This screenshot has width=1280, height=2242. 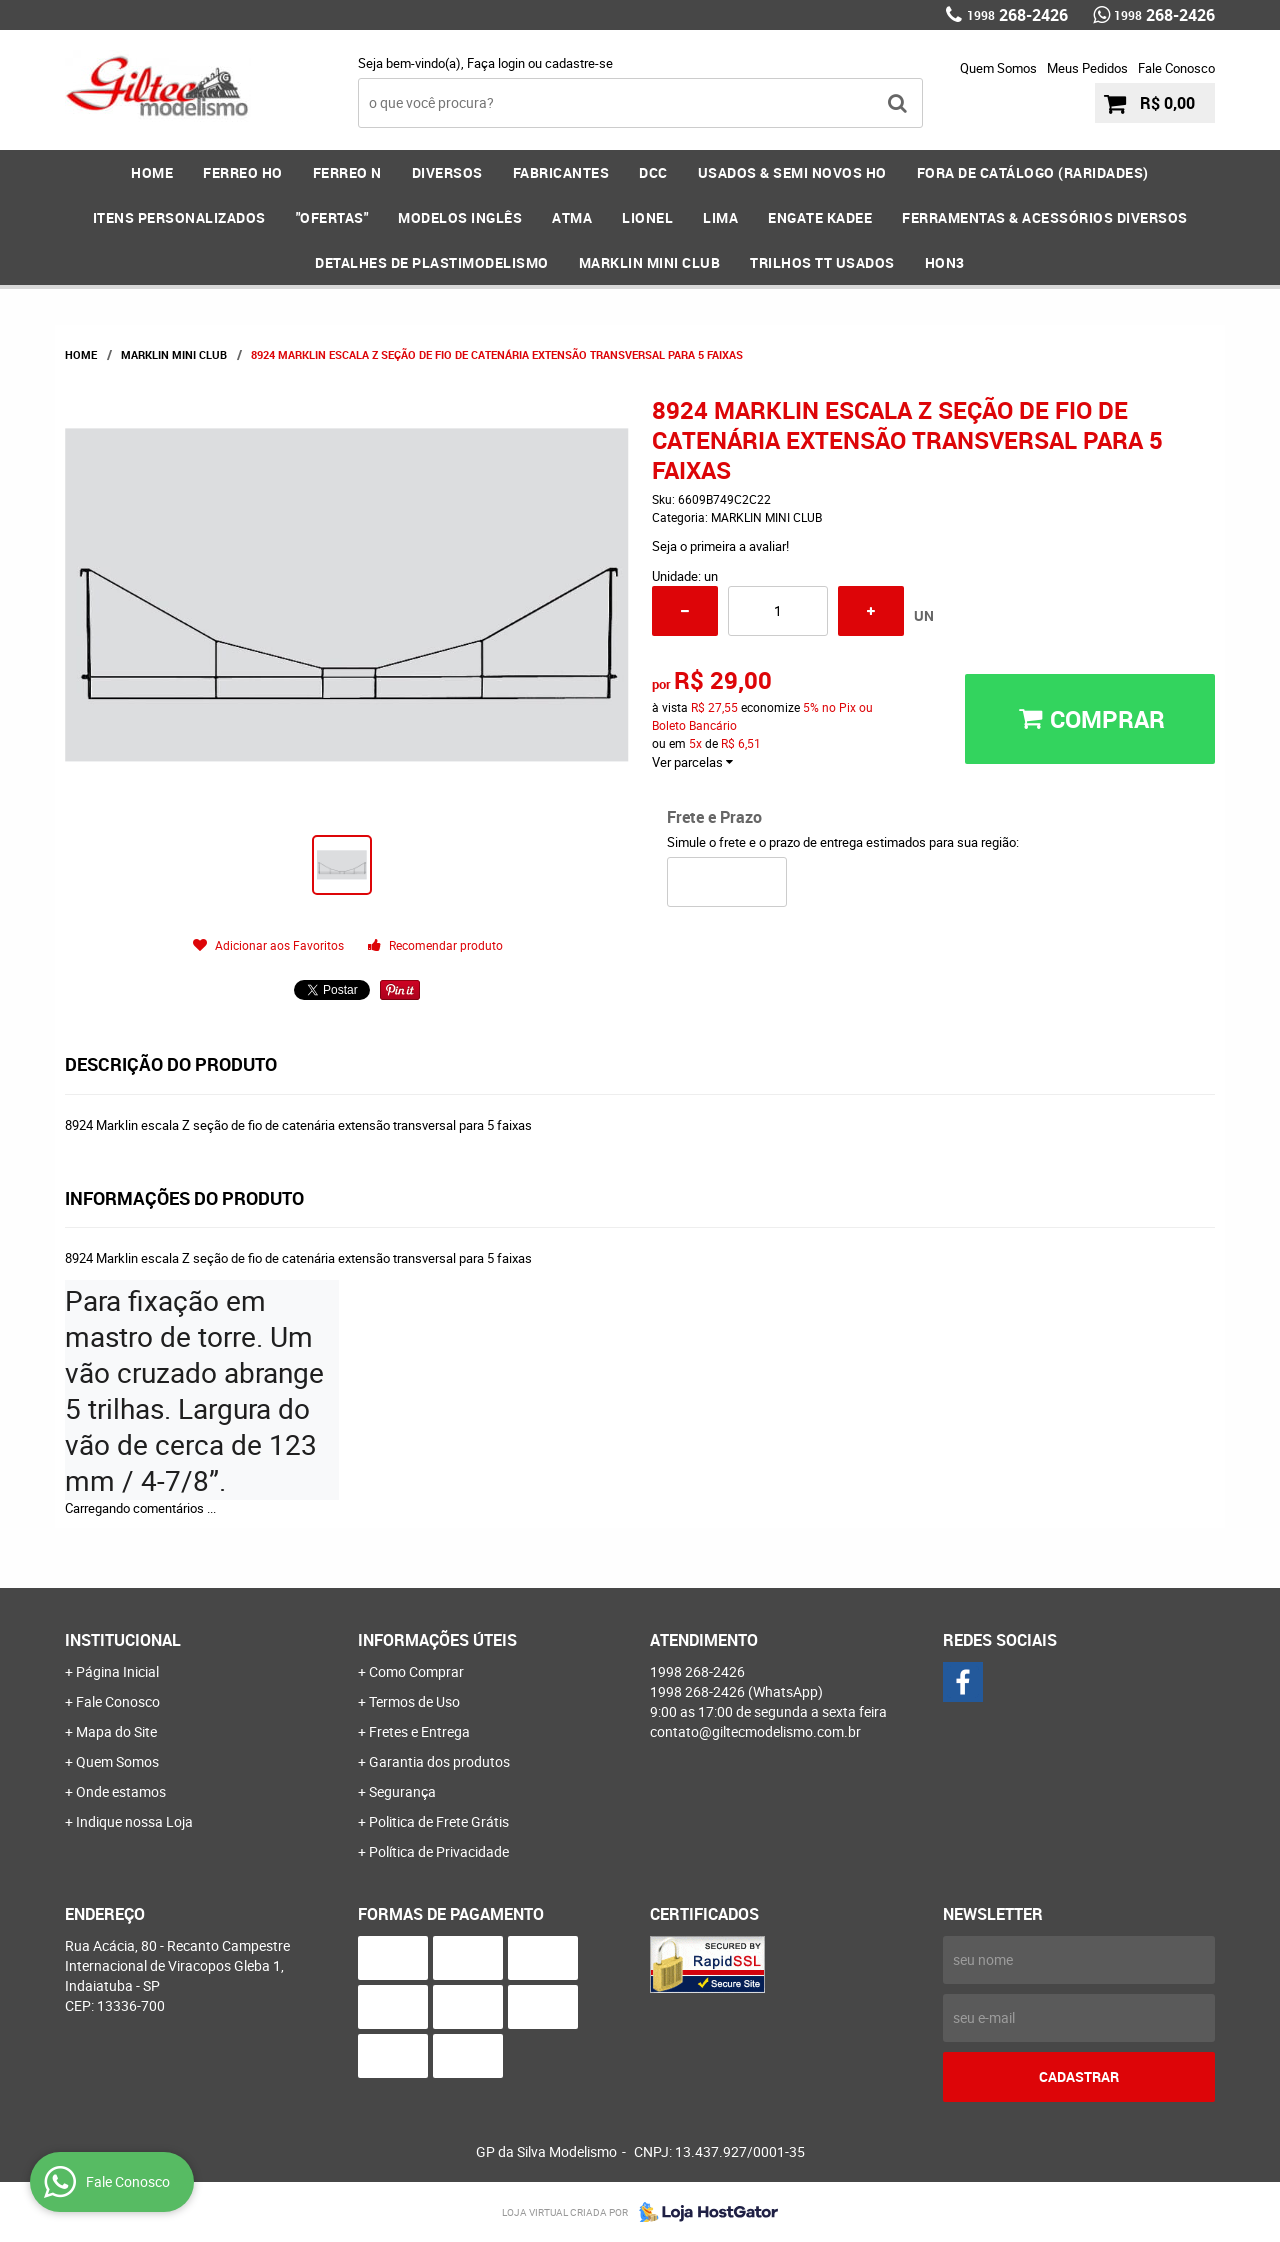 What do you see at coordinates (439, 1821) in the screenshot?
I see `Politica de Frete Grátis` at bounding box center [439, 1821].